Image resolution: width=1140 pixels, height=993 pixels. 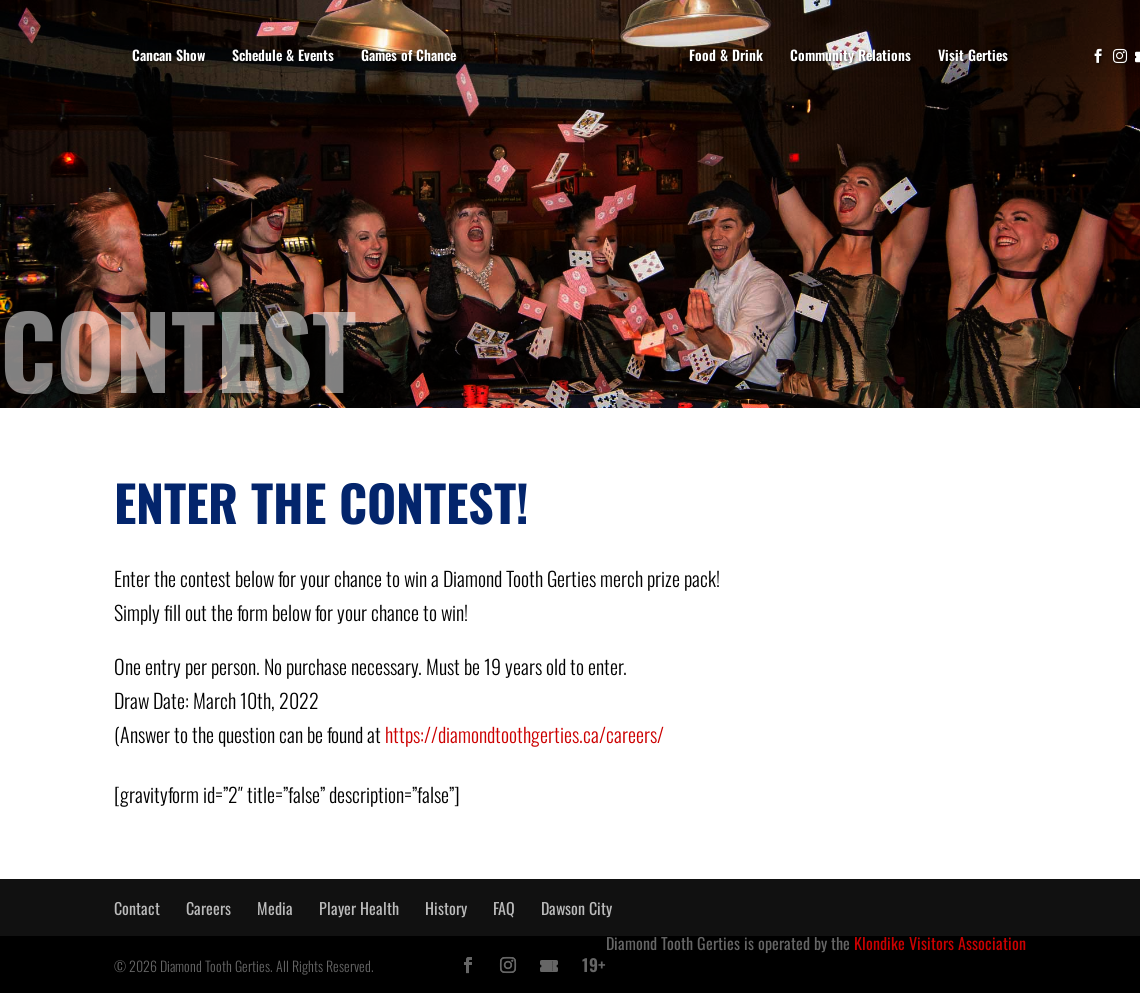 I want to click on Community Relations, so click(x=850, y=54).